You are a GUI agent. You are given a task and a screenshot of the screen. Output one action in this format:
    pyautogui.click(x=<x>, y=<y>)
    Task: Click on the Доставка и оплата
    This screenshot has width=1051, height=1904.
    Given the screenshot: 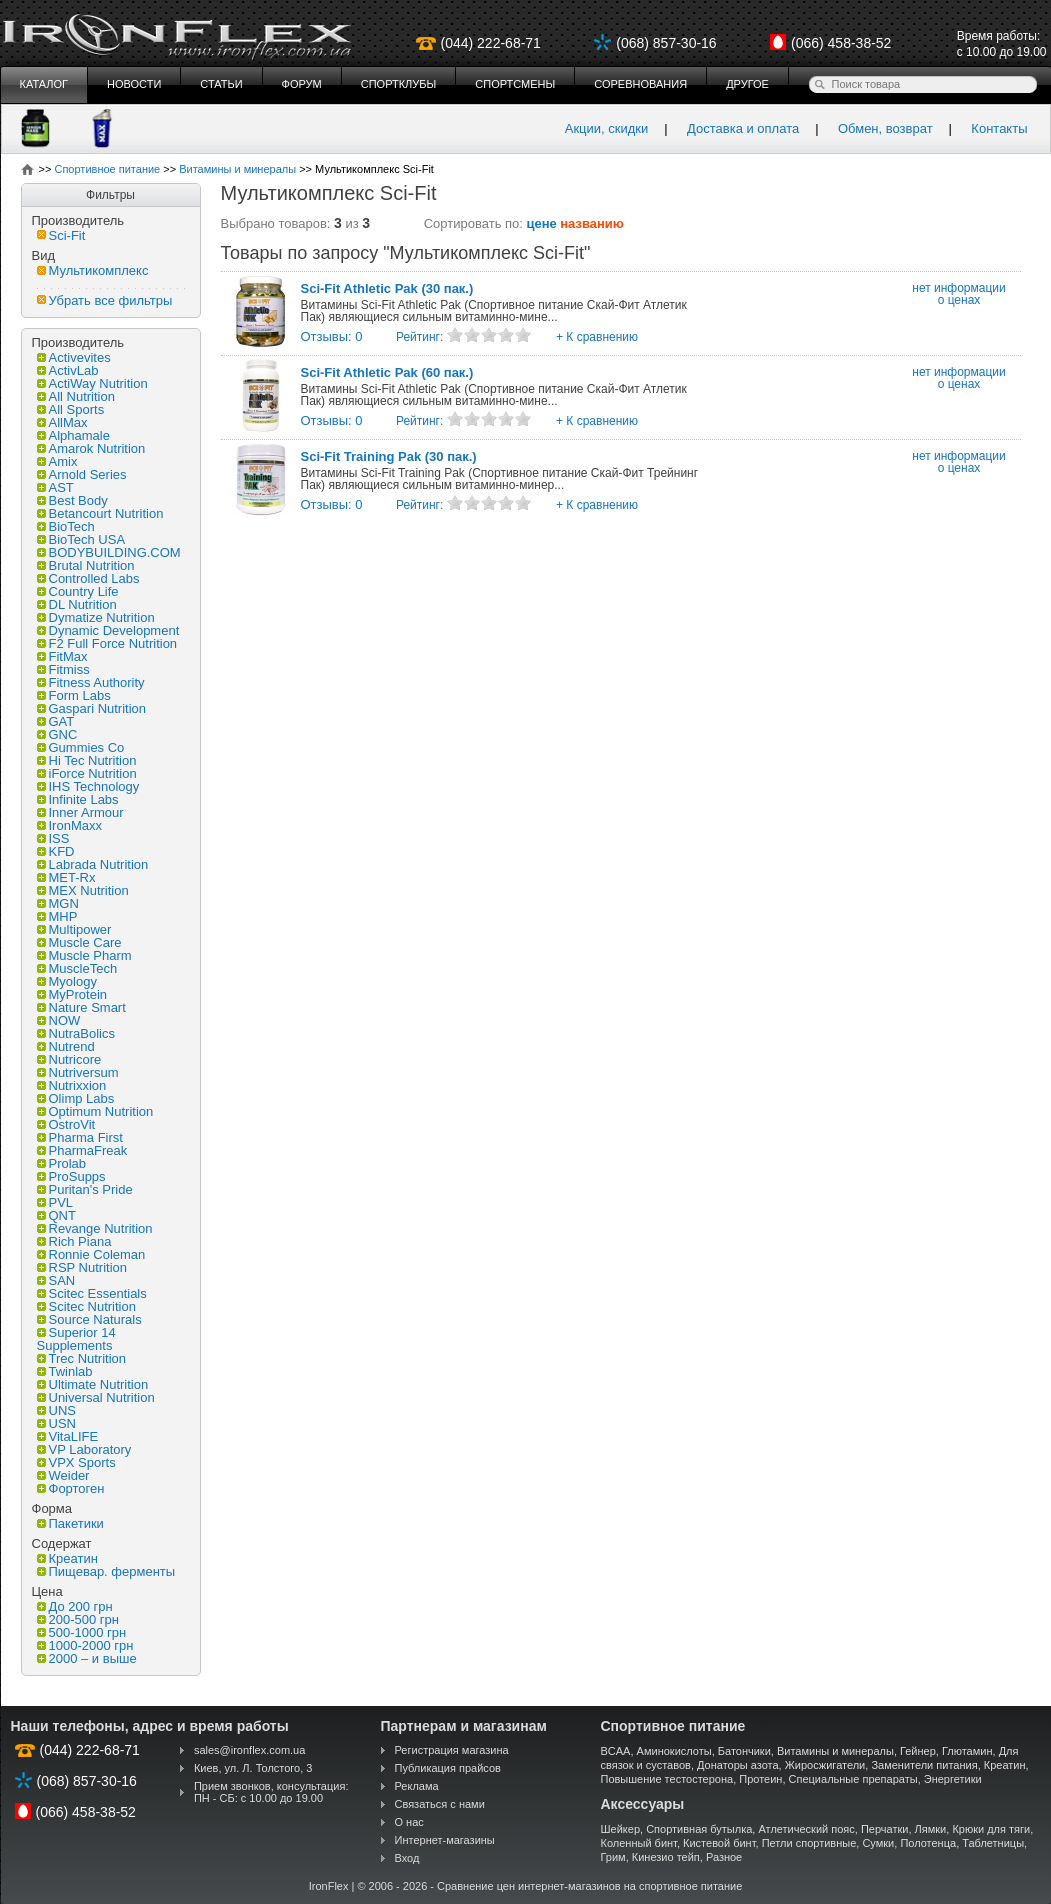 What is the action you would take?
    pyautogui.click(x=743, y=128)
    